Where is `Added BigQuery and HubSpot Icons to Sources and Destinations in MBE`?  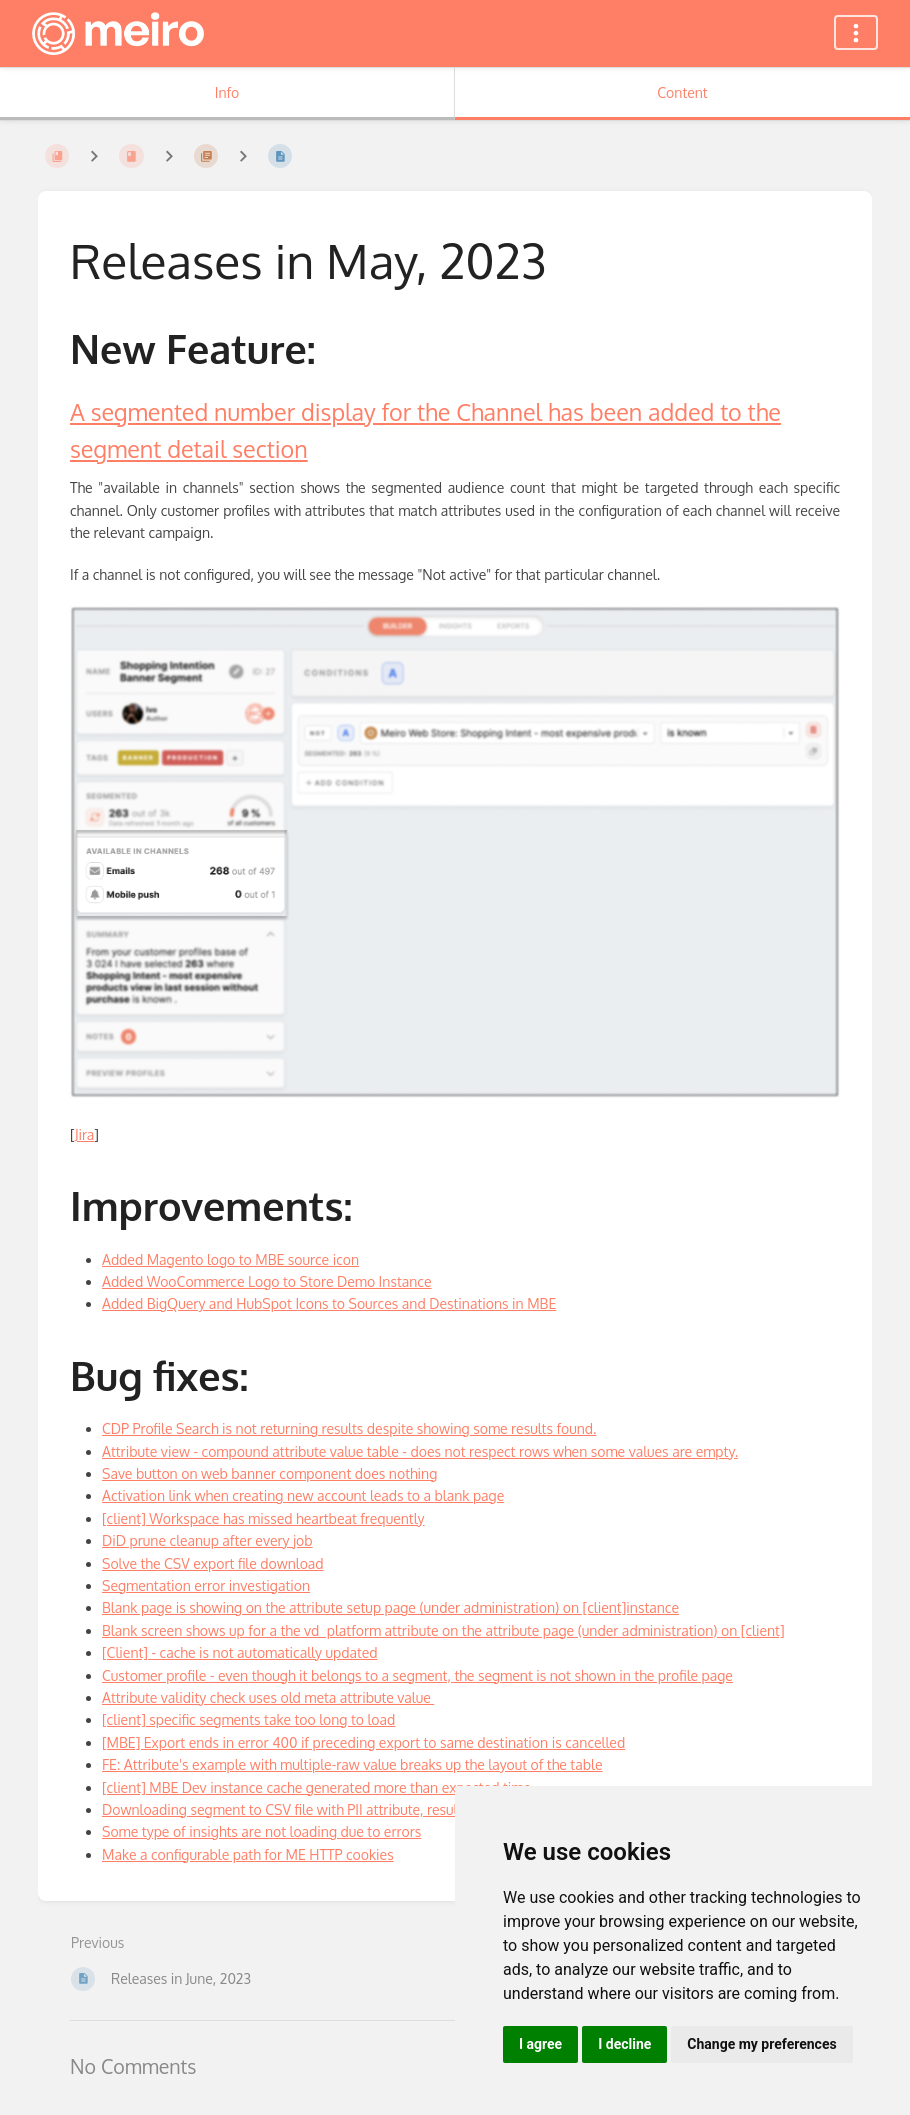 Added BigQuery and HubSpot Icons to Sources and Destinations in MBE is located at coordinates (329, 1303).